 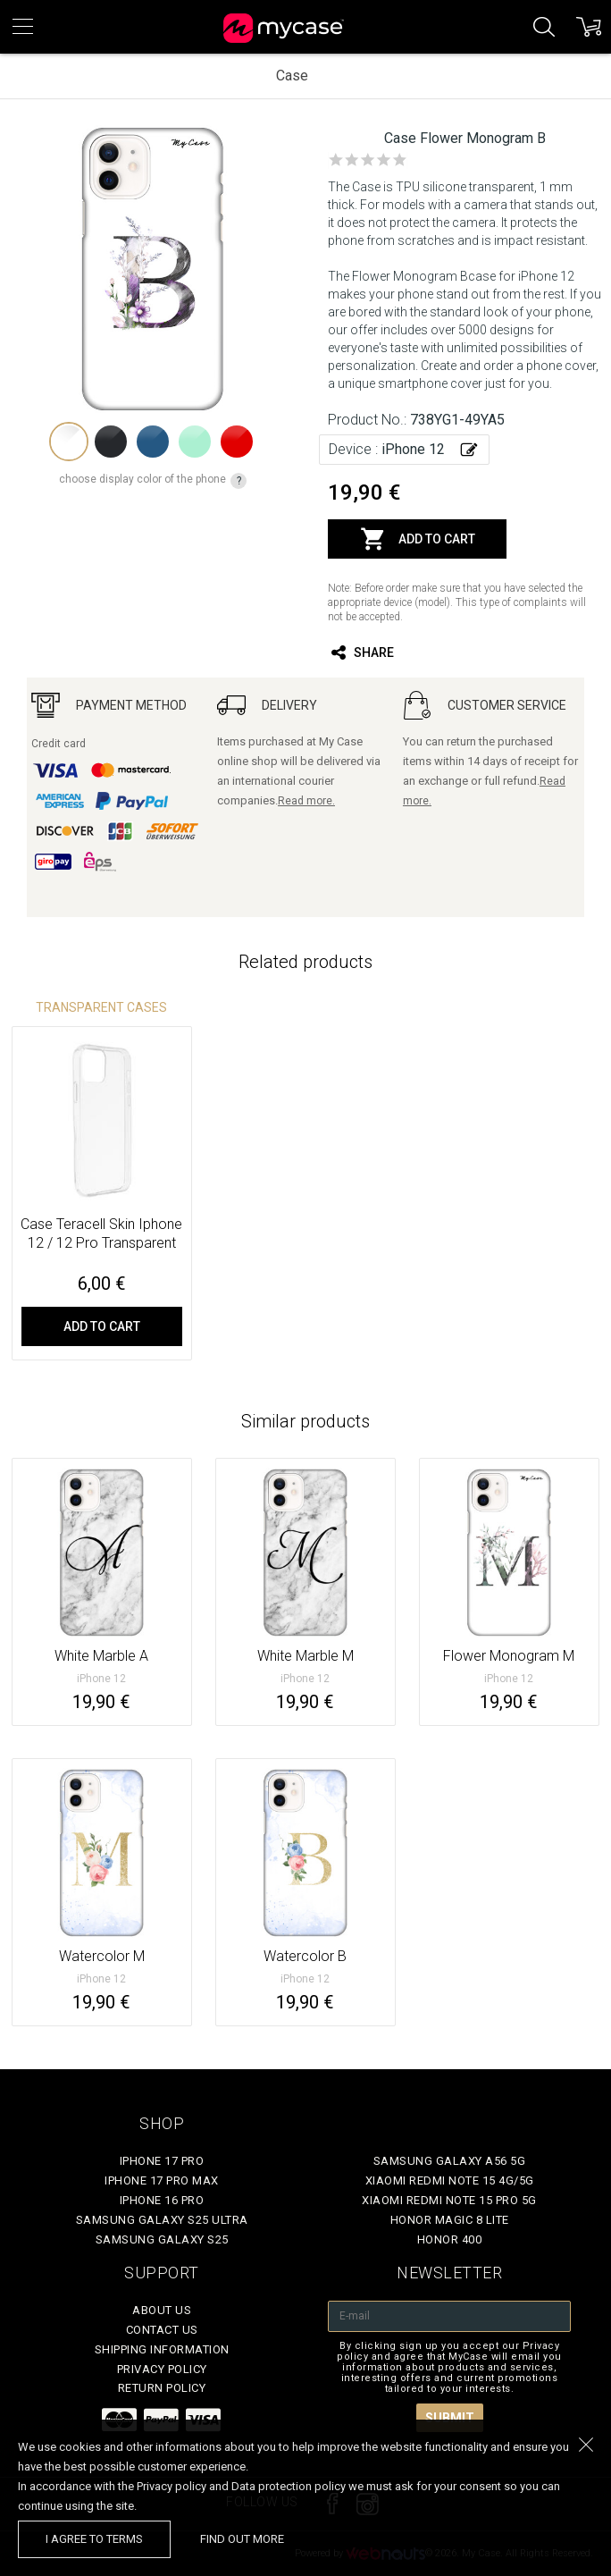 What do you see at coordinates (162, 2329) in the screenshot?
I see `Contact Us` at bounding box center [162, 2329].